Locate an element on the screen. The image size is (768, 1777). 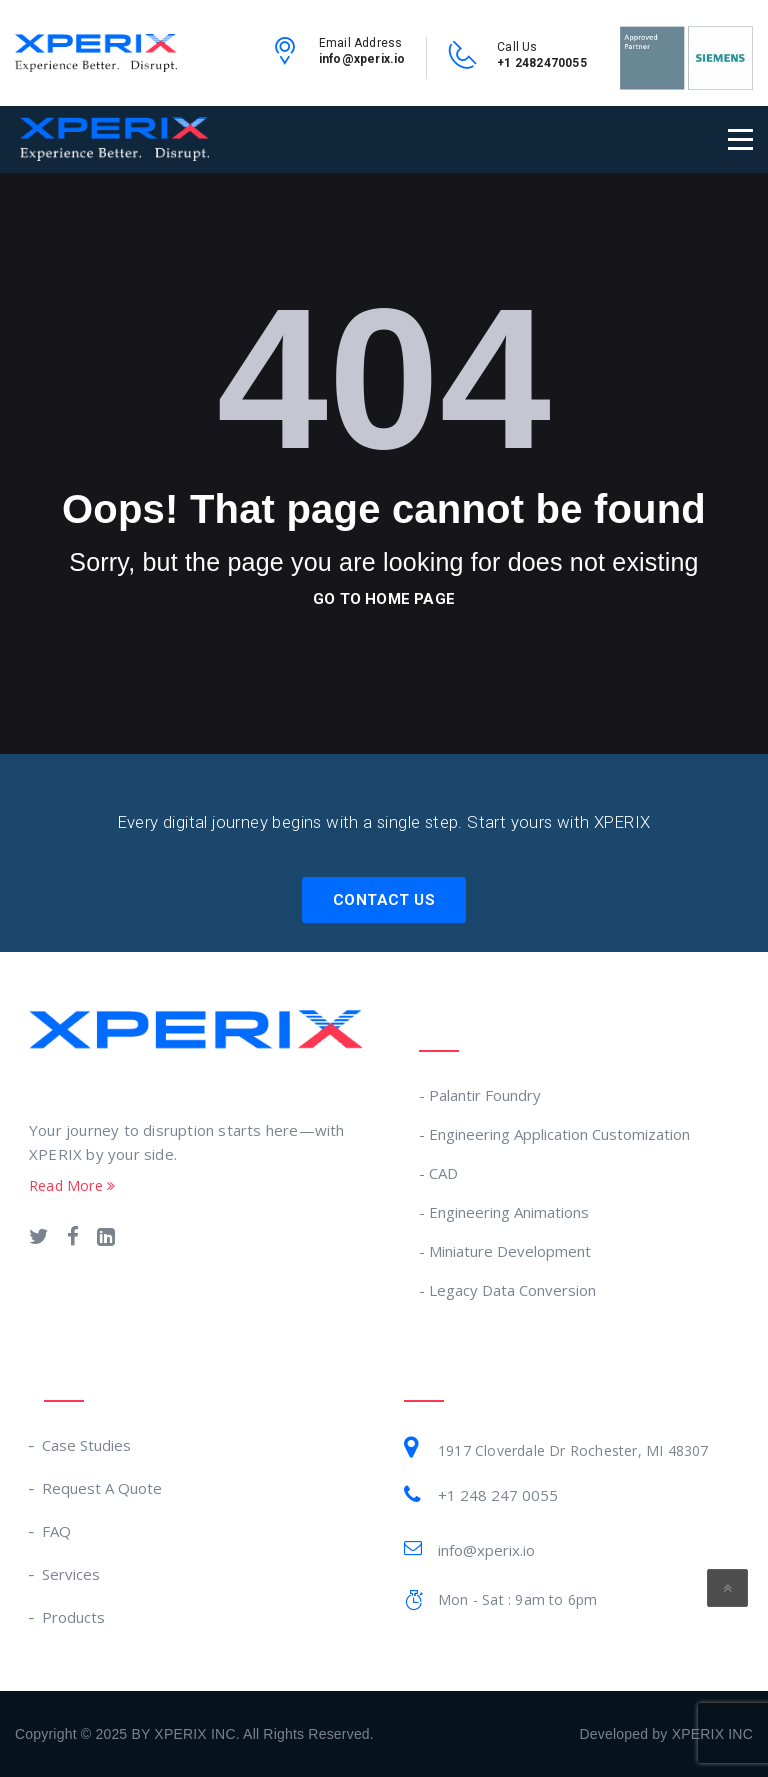
[contact-no-link] is located at coordinates (463, 62).